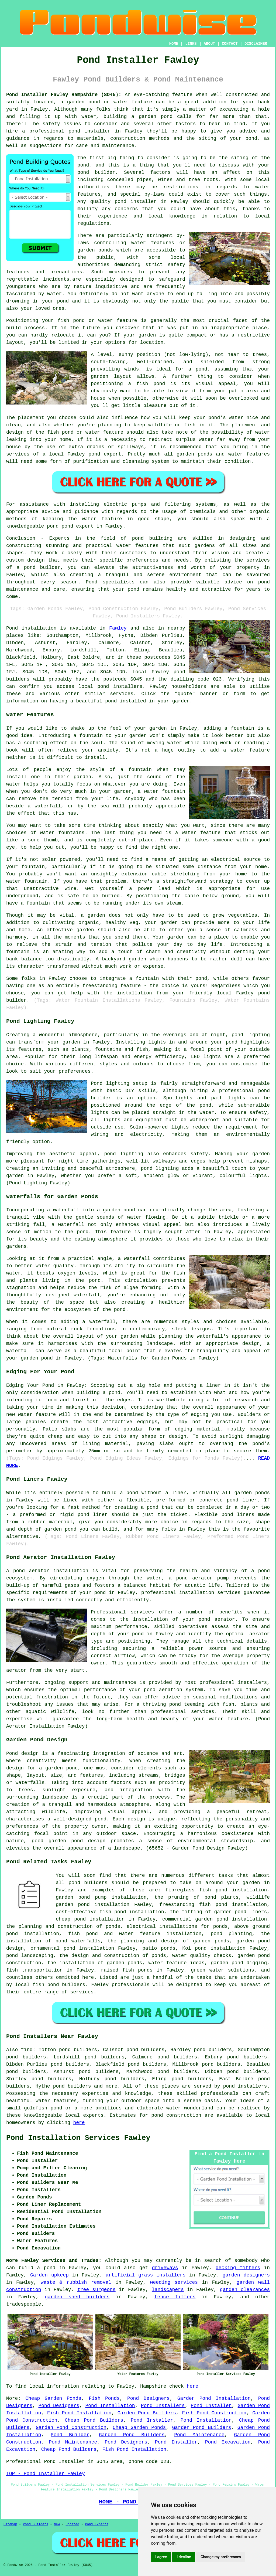  What do you see at coordinates (165, 2268) in the screenshot?
I see `driveways` at bounding box center [165, 2268].